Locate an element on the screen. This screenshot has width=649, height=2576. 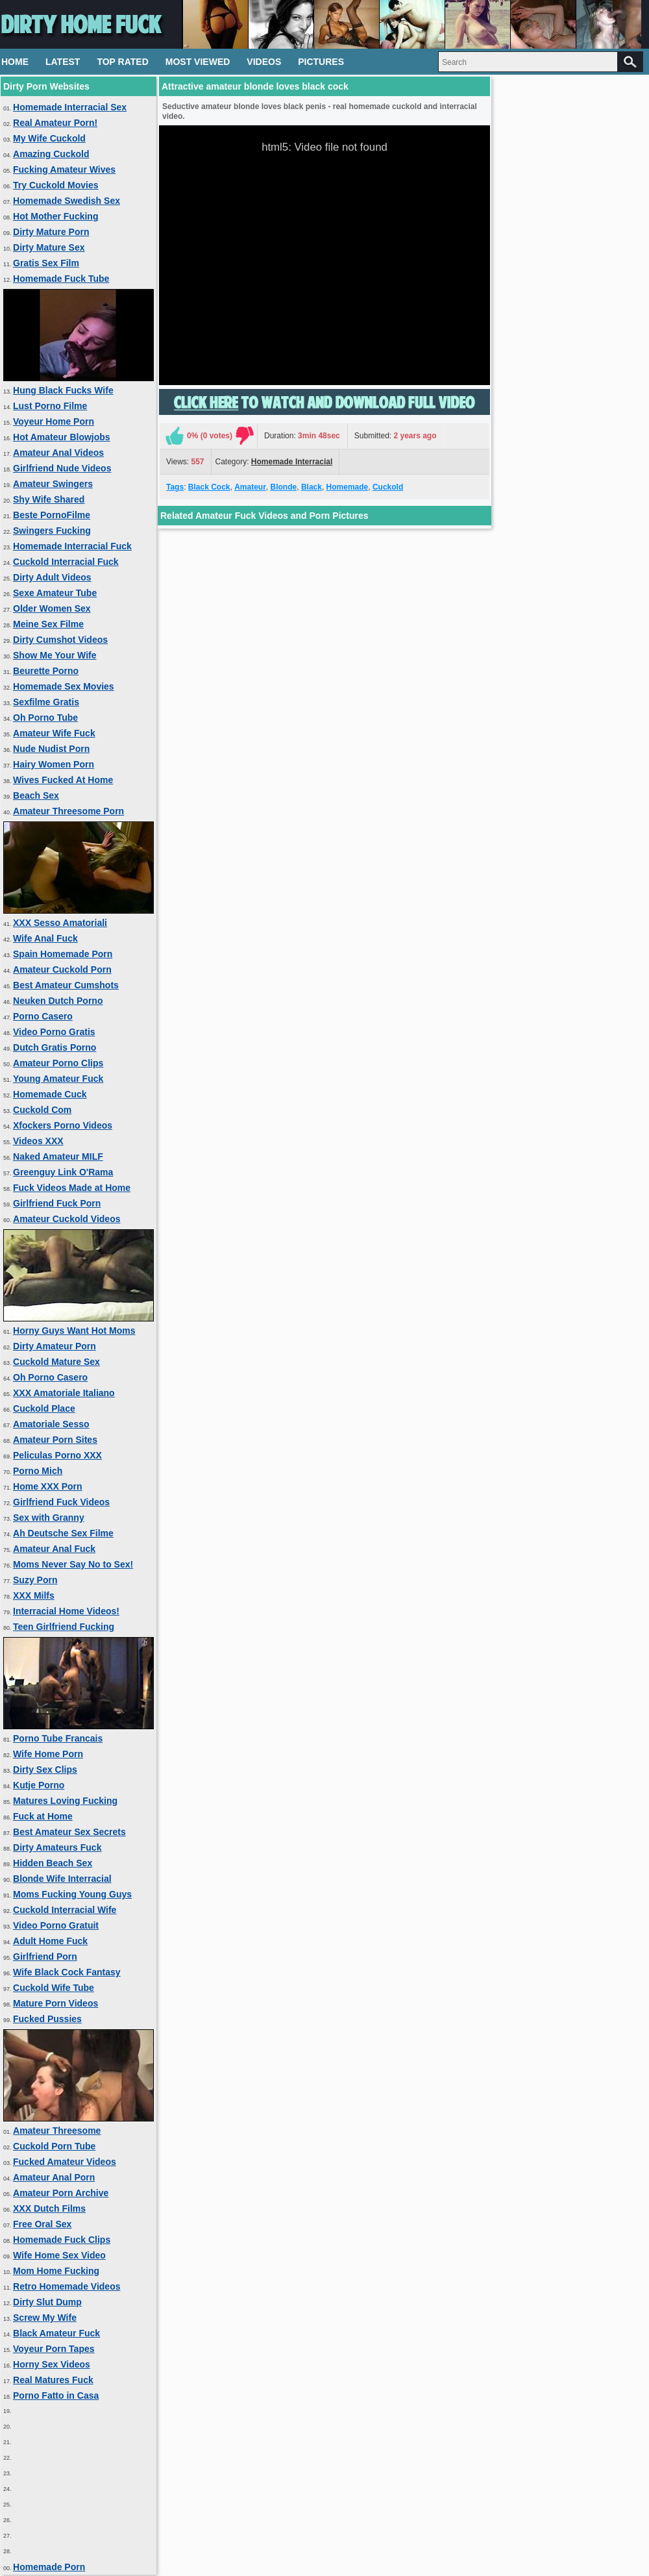
Nude Nudist Porn is located at coordinates (51, 749).